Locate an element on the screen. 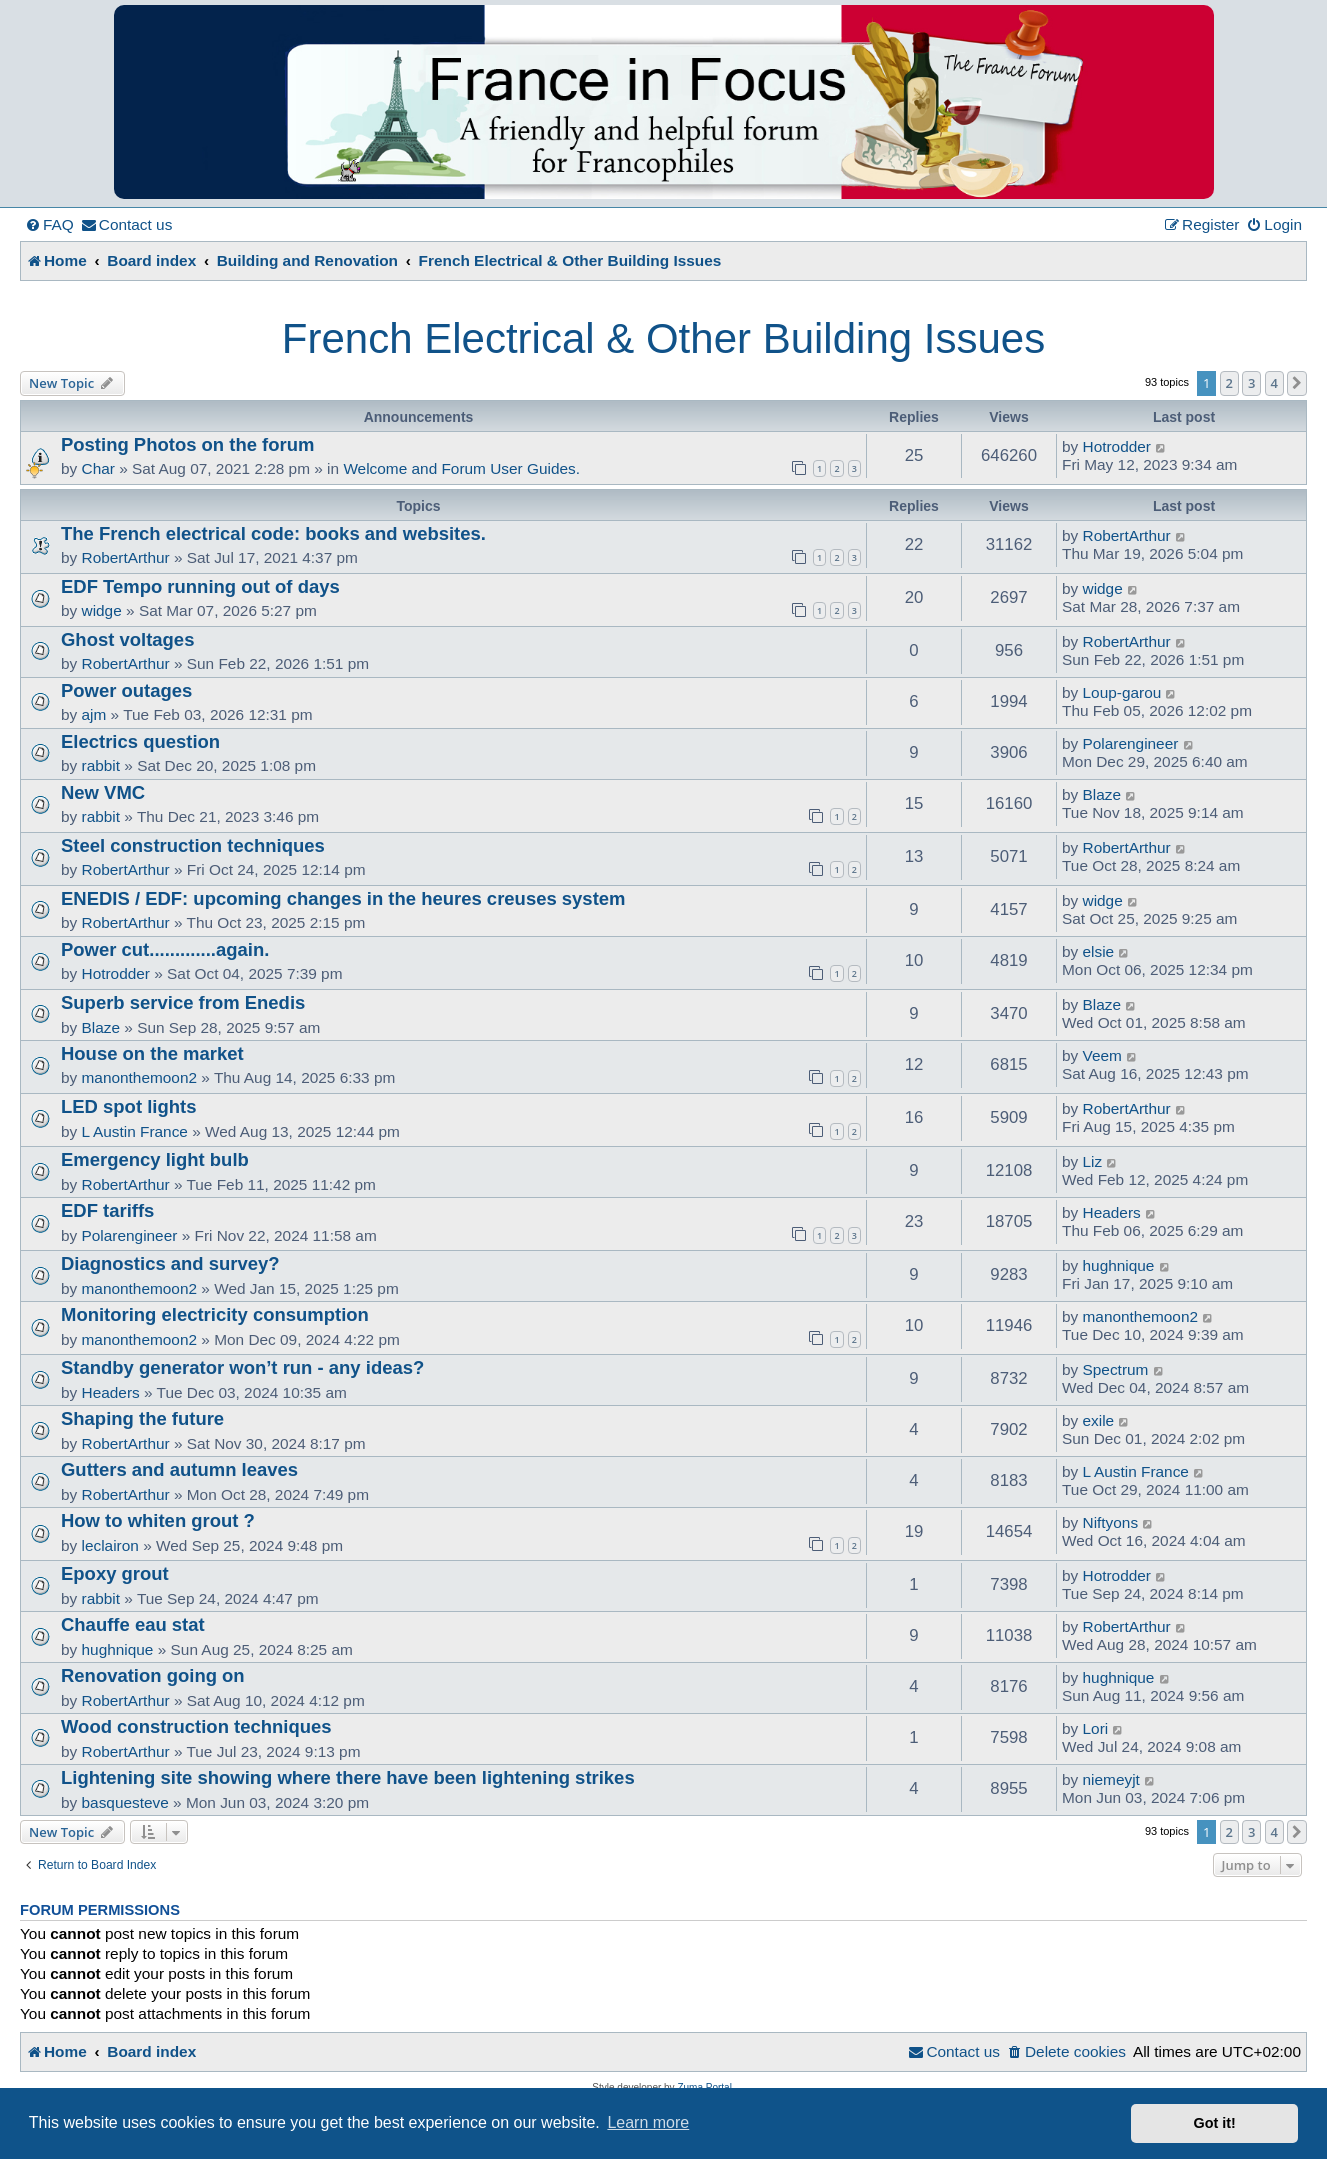  Lori is located at coordinates (1096, 1728).